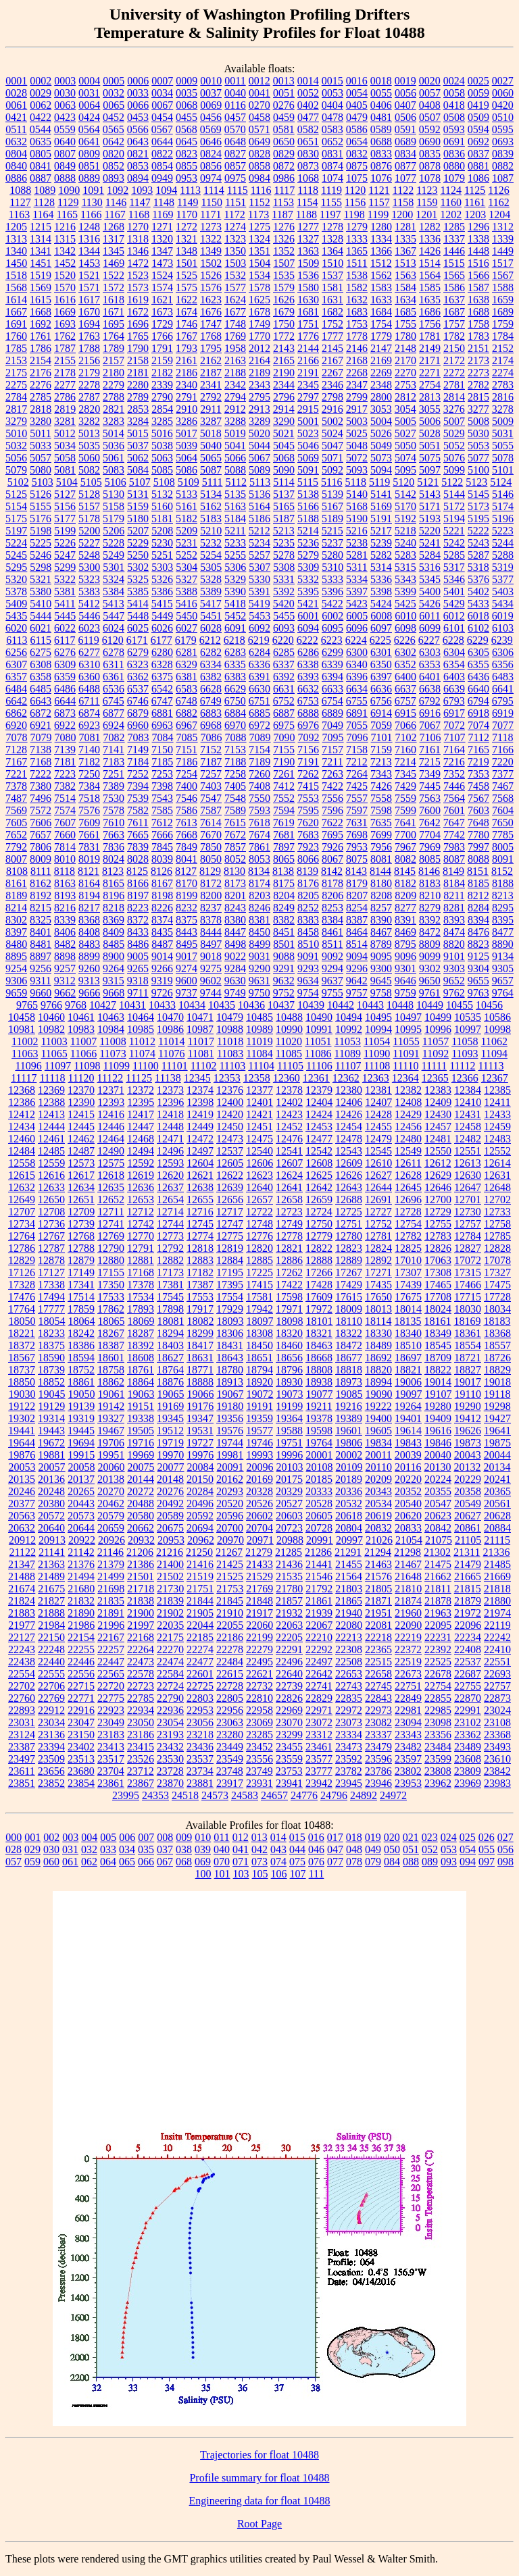 This screenshot has width=519, height=2576. What do you see at coordinates (138, 312) in the screenshot?
I see `1672` at bounding box center [138, 312].